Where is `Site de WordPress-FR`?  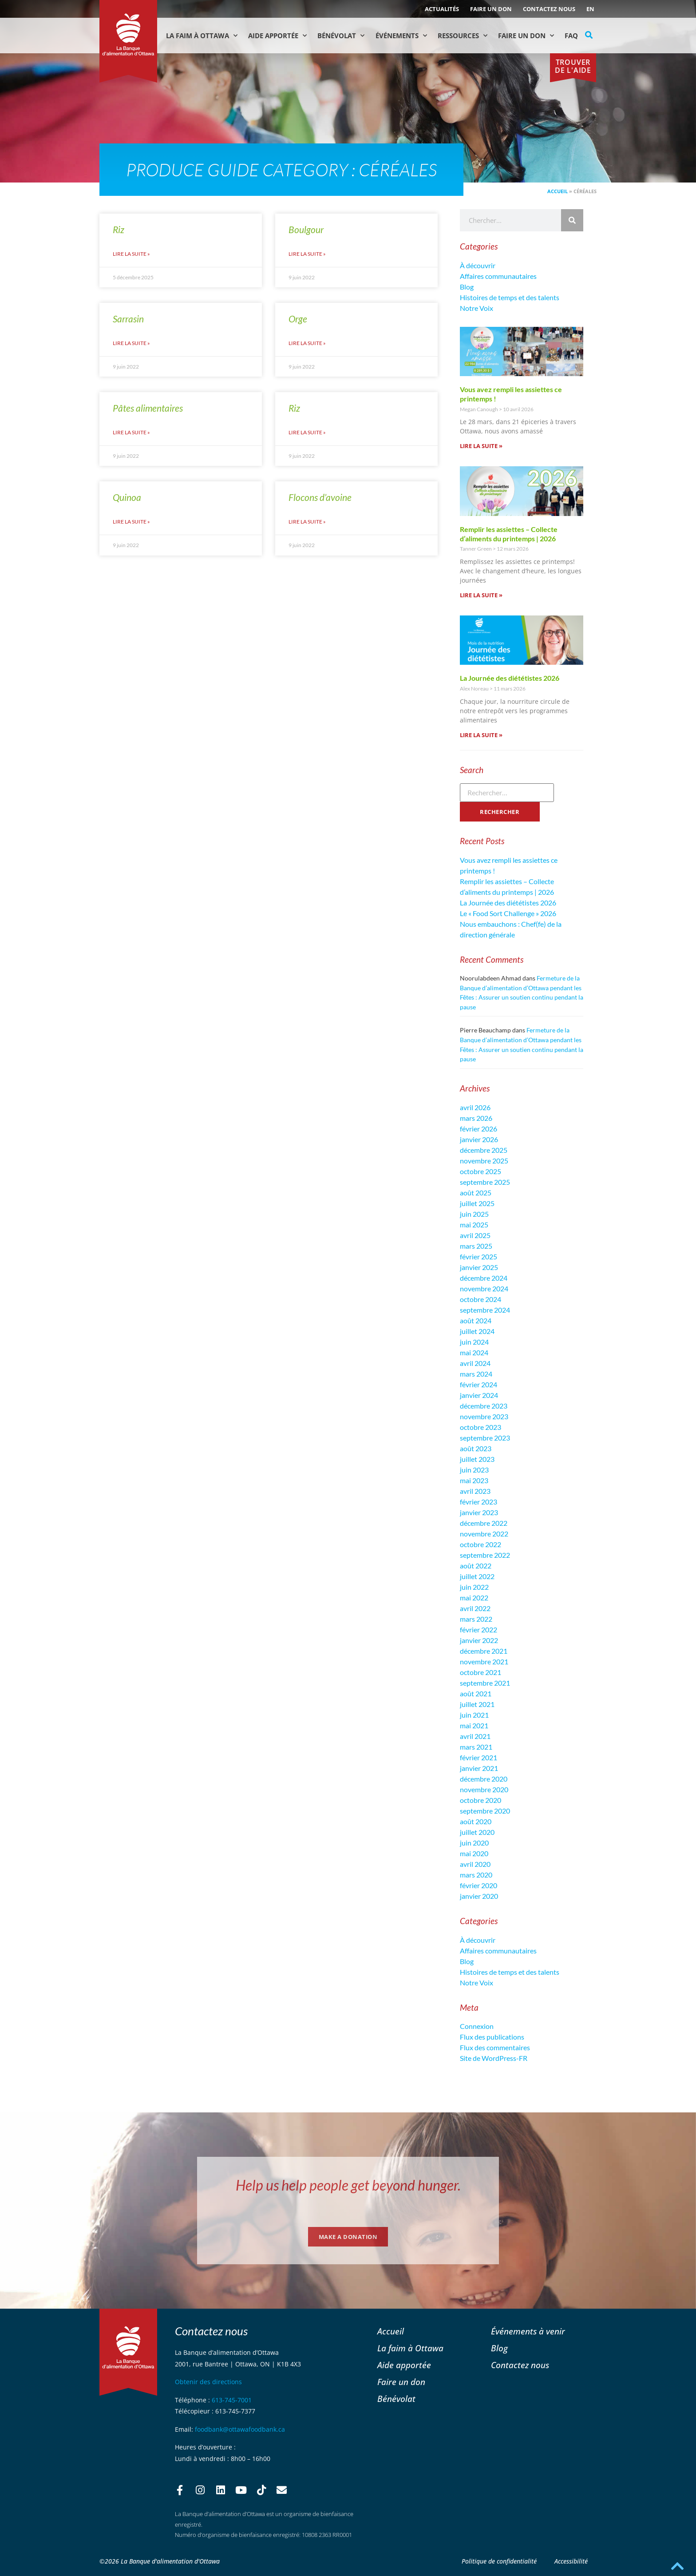 Site de WordPress-FR is located at coordinates (493, 2058).